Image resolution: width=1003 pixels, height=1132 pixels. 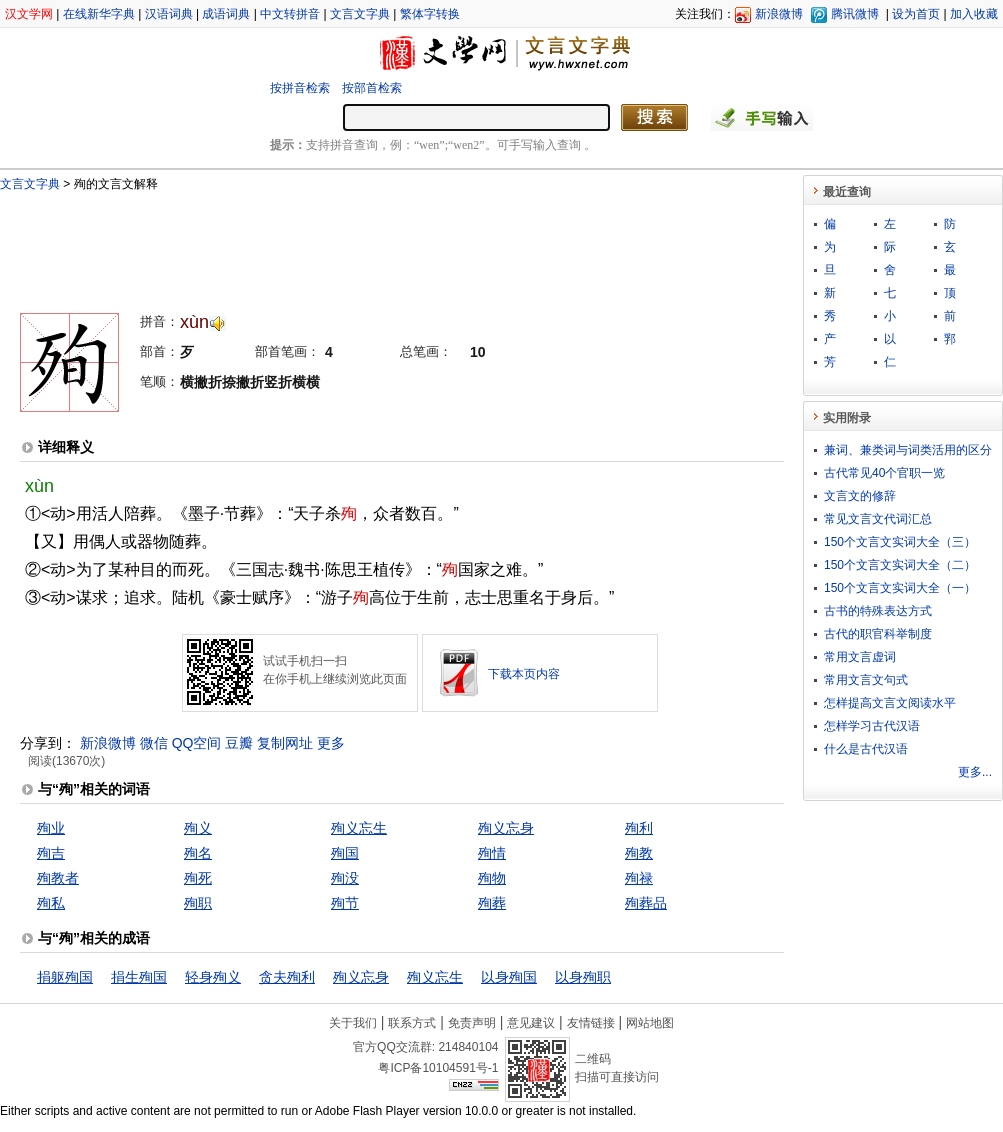 I want to click on 殉死, so click(x=198, y=878).